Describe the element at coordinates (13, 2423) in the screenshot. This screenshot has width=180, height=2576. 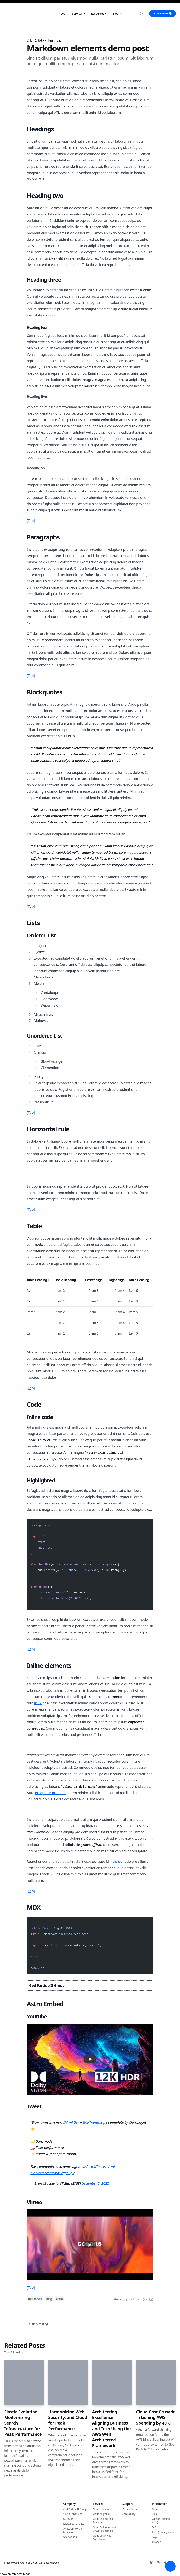
I see `View All Posts »` at that location.